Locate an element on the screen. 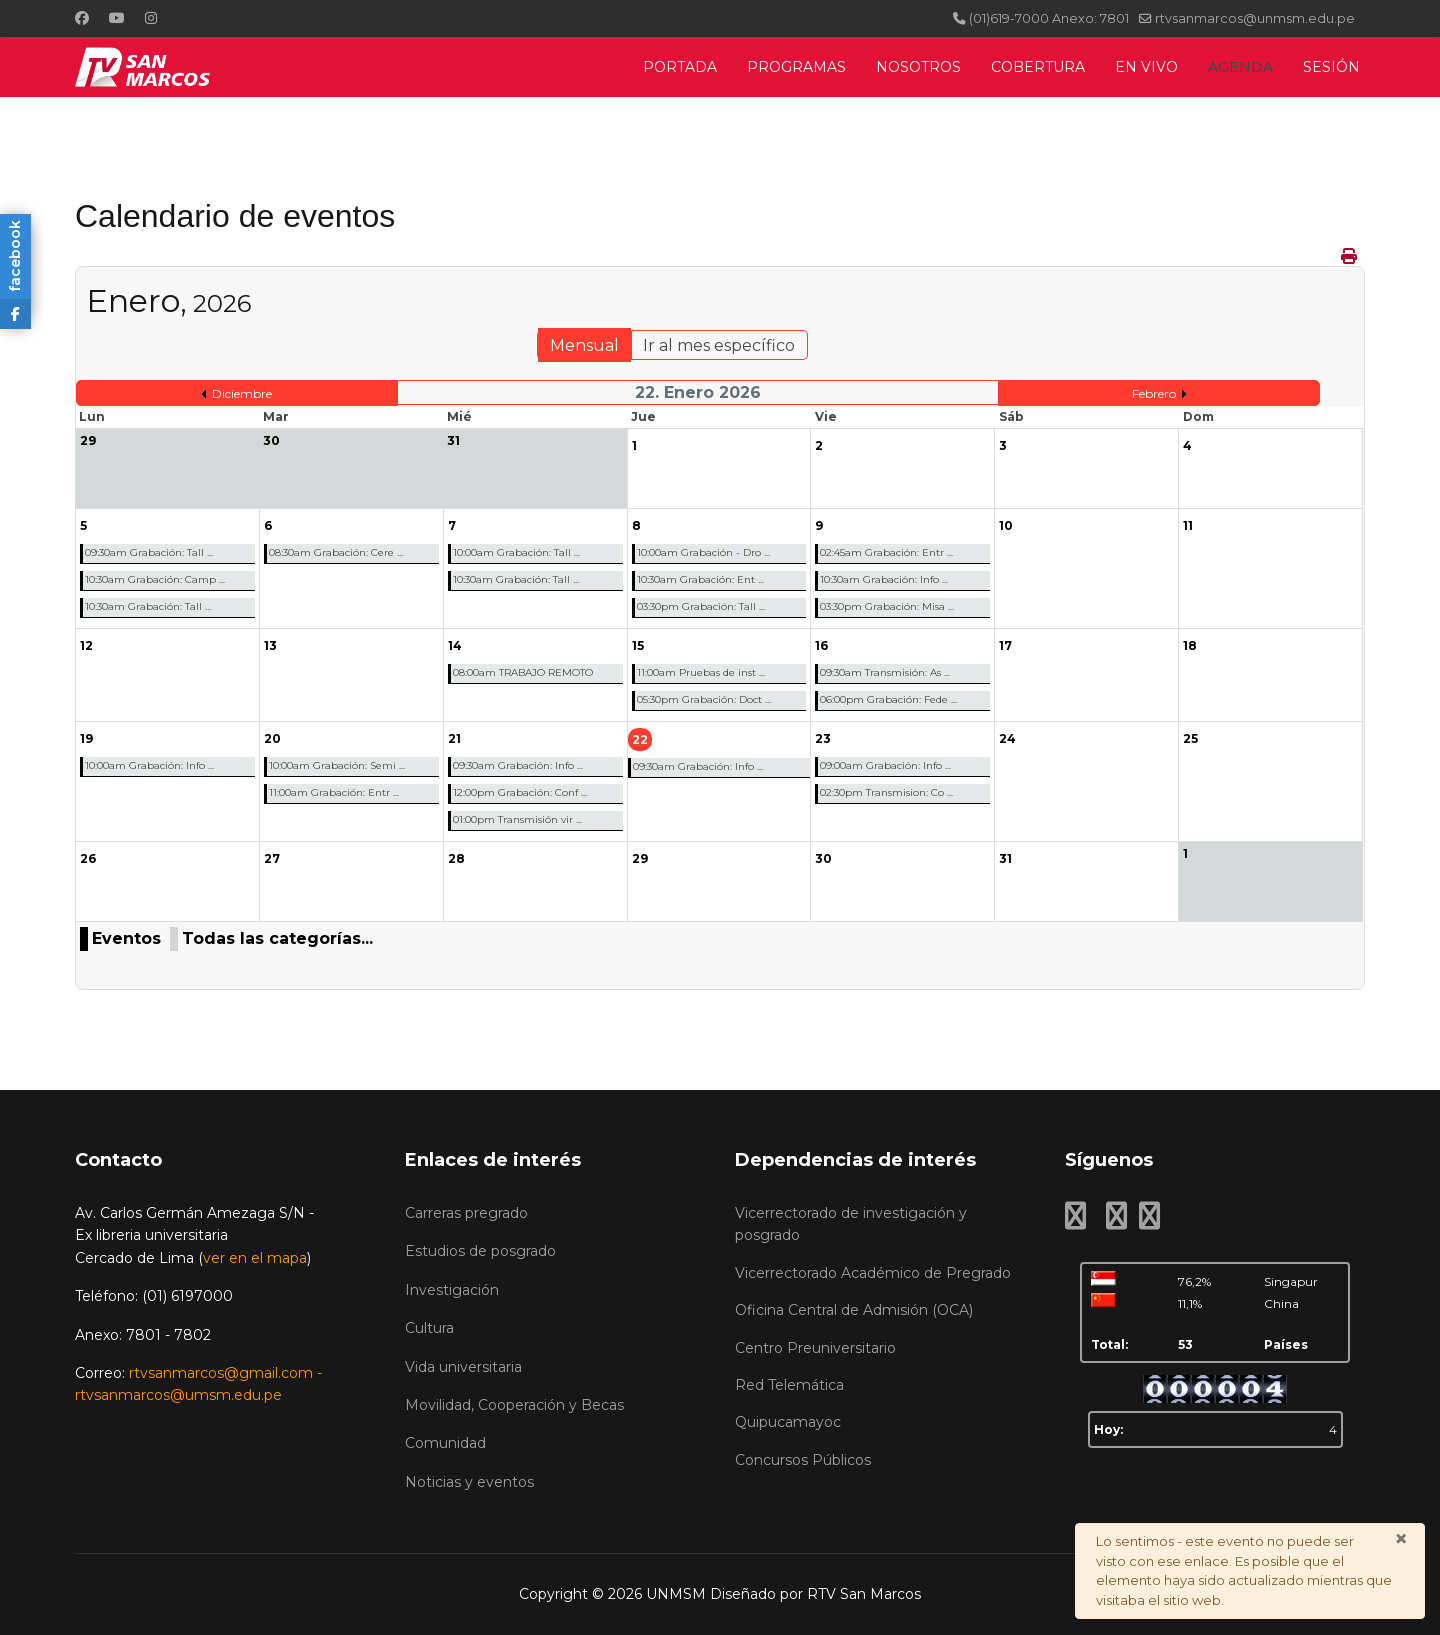 The image size is (1440, 1635). Diciembre is located at coordinates (242, 393).